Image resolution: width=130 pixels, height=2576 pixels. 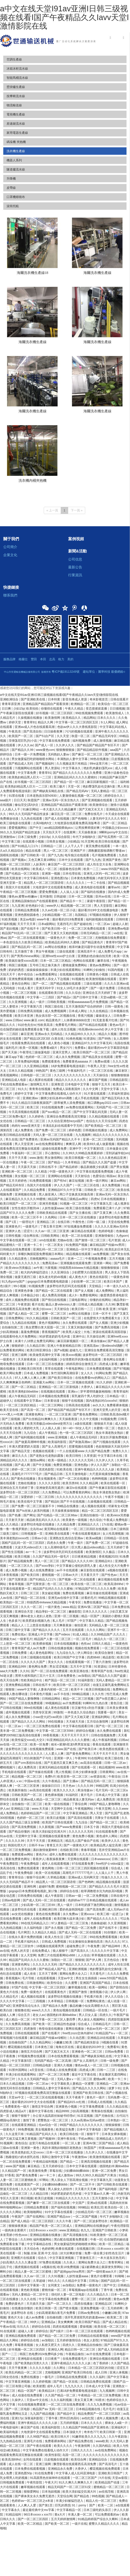 What do you see at coordinates (111, 1185) in the screenshot?
I see `永久免费视频` at bounding box center [111, 1185].